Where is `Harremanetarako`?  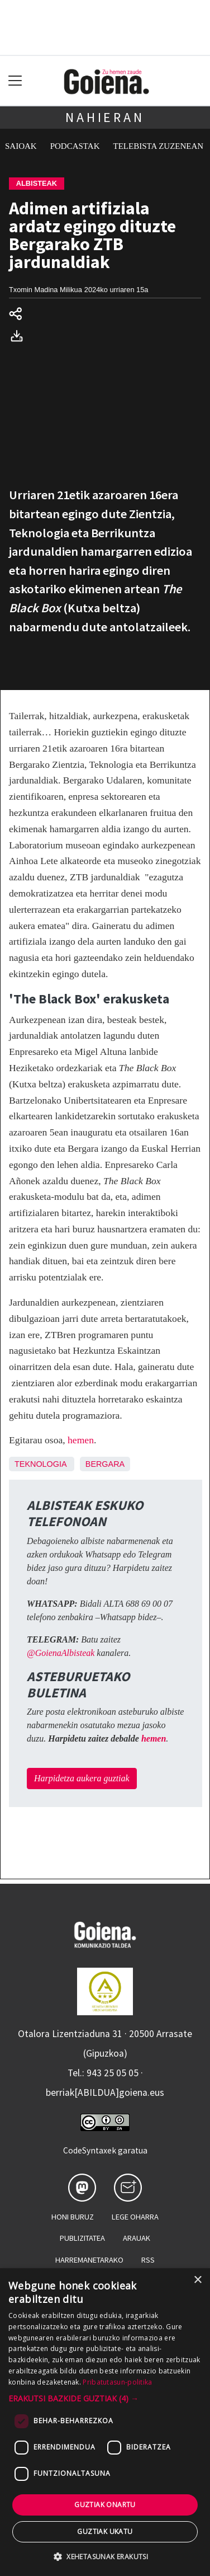 Harremanetarako is located at coordinates (89, 2260).